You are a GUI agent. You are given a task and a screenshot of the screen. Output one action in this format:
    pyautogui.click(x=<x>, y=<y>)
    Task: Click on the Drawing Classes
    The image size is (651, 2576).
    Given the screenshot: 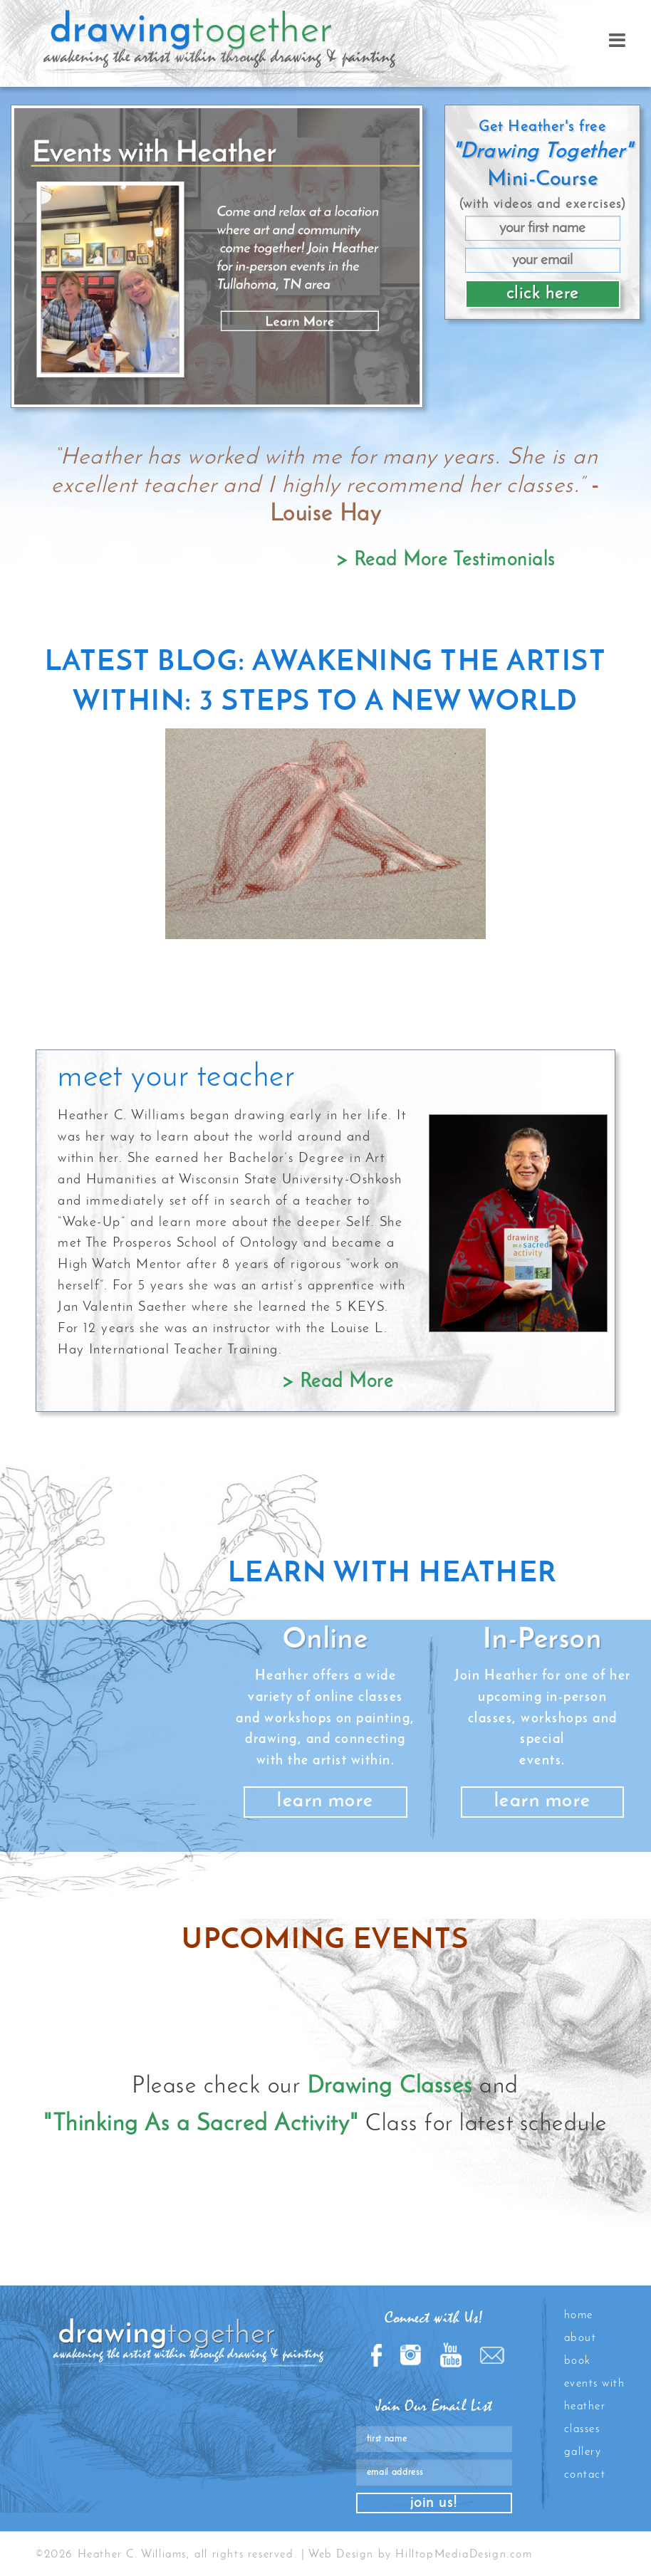 What is the action you would take?
    pyautogui.click(x=390, y=2086)
    